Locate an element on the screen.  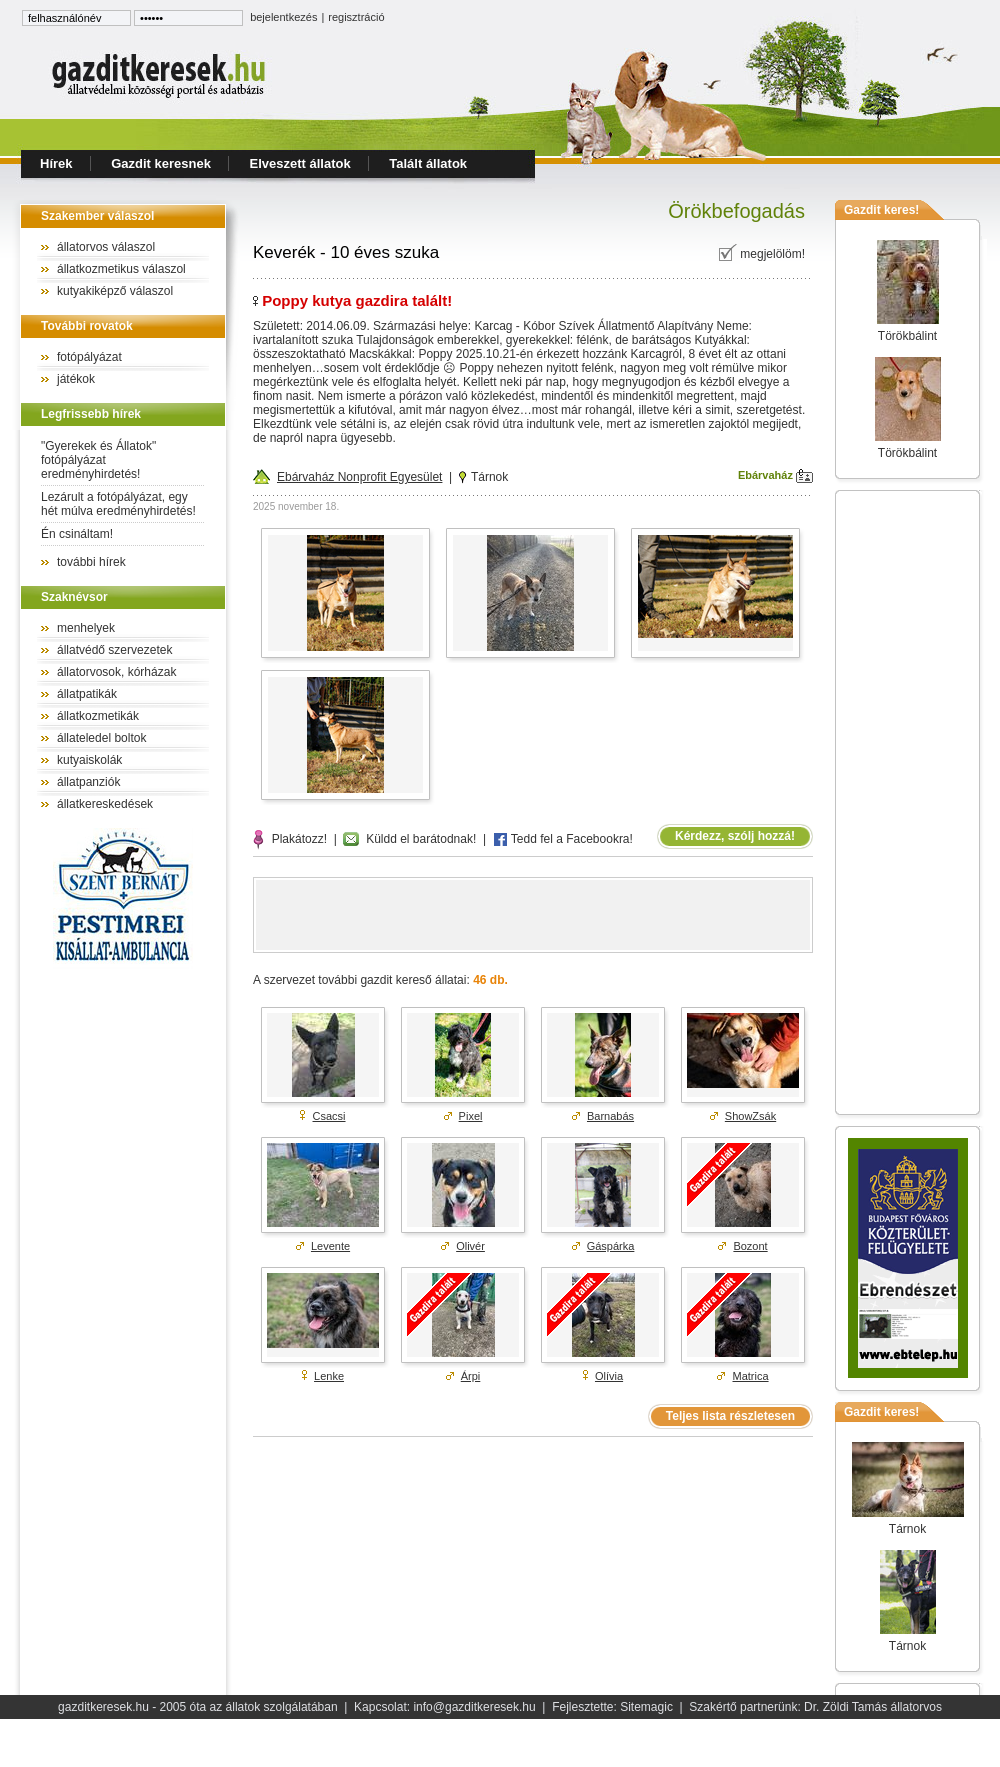
bejelentkezés is located at coordinates (283, 17).